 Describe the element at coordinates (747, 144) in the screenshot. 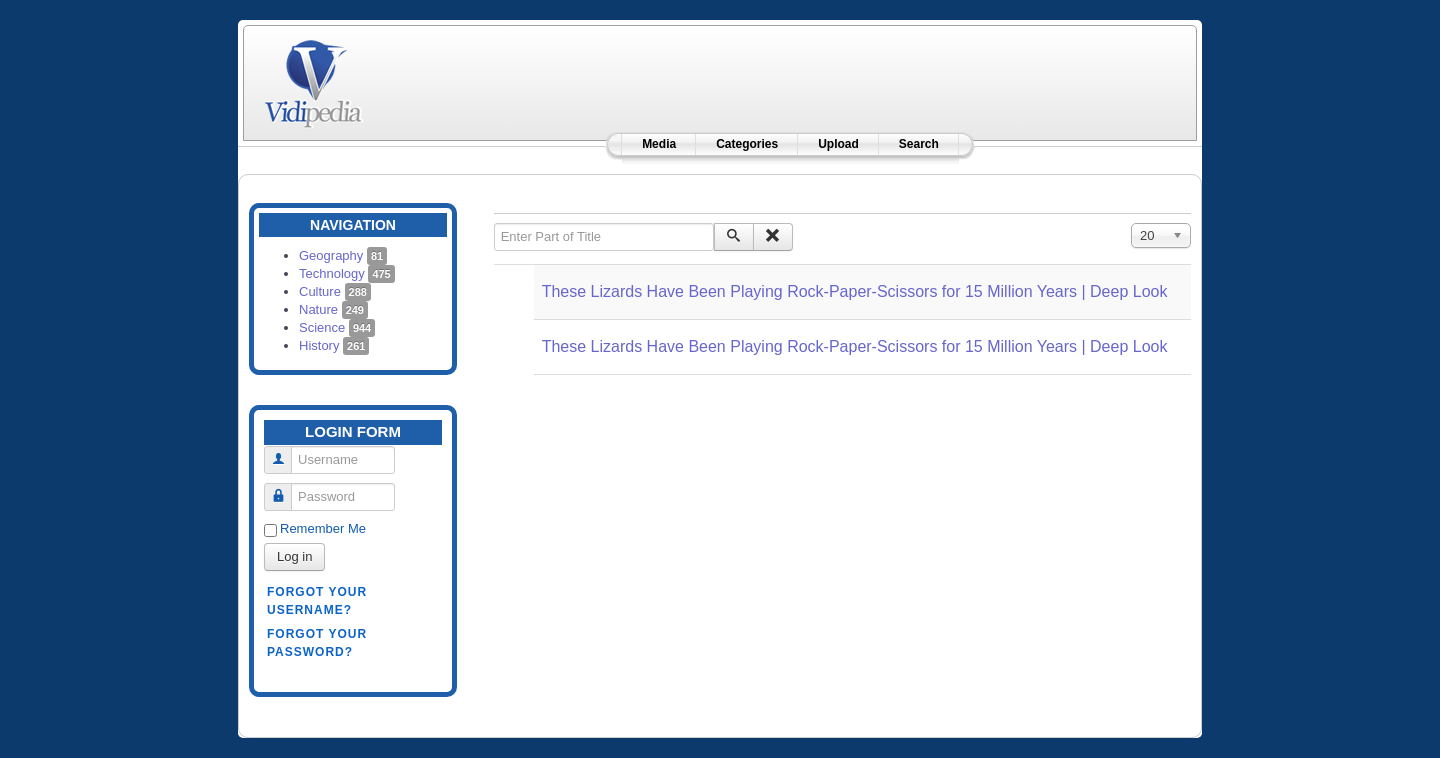

I see `Categories` at that location.